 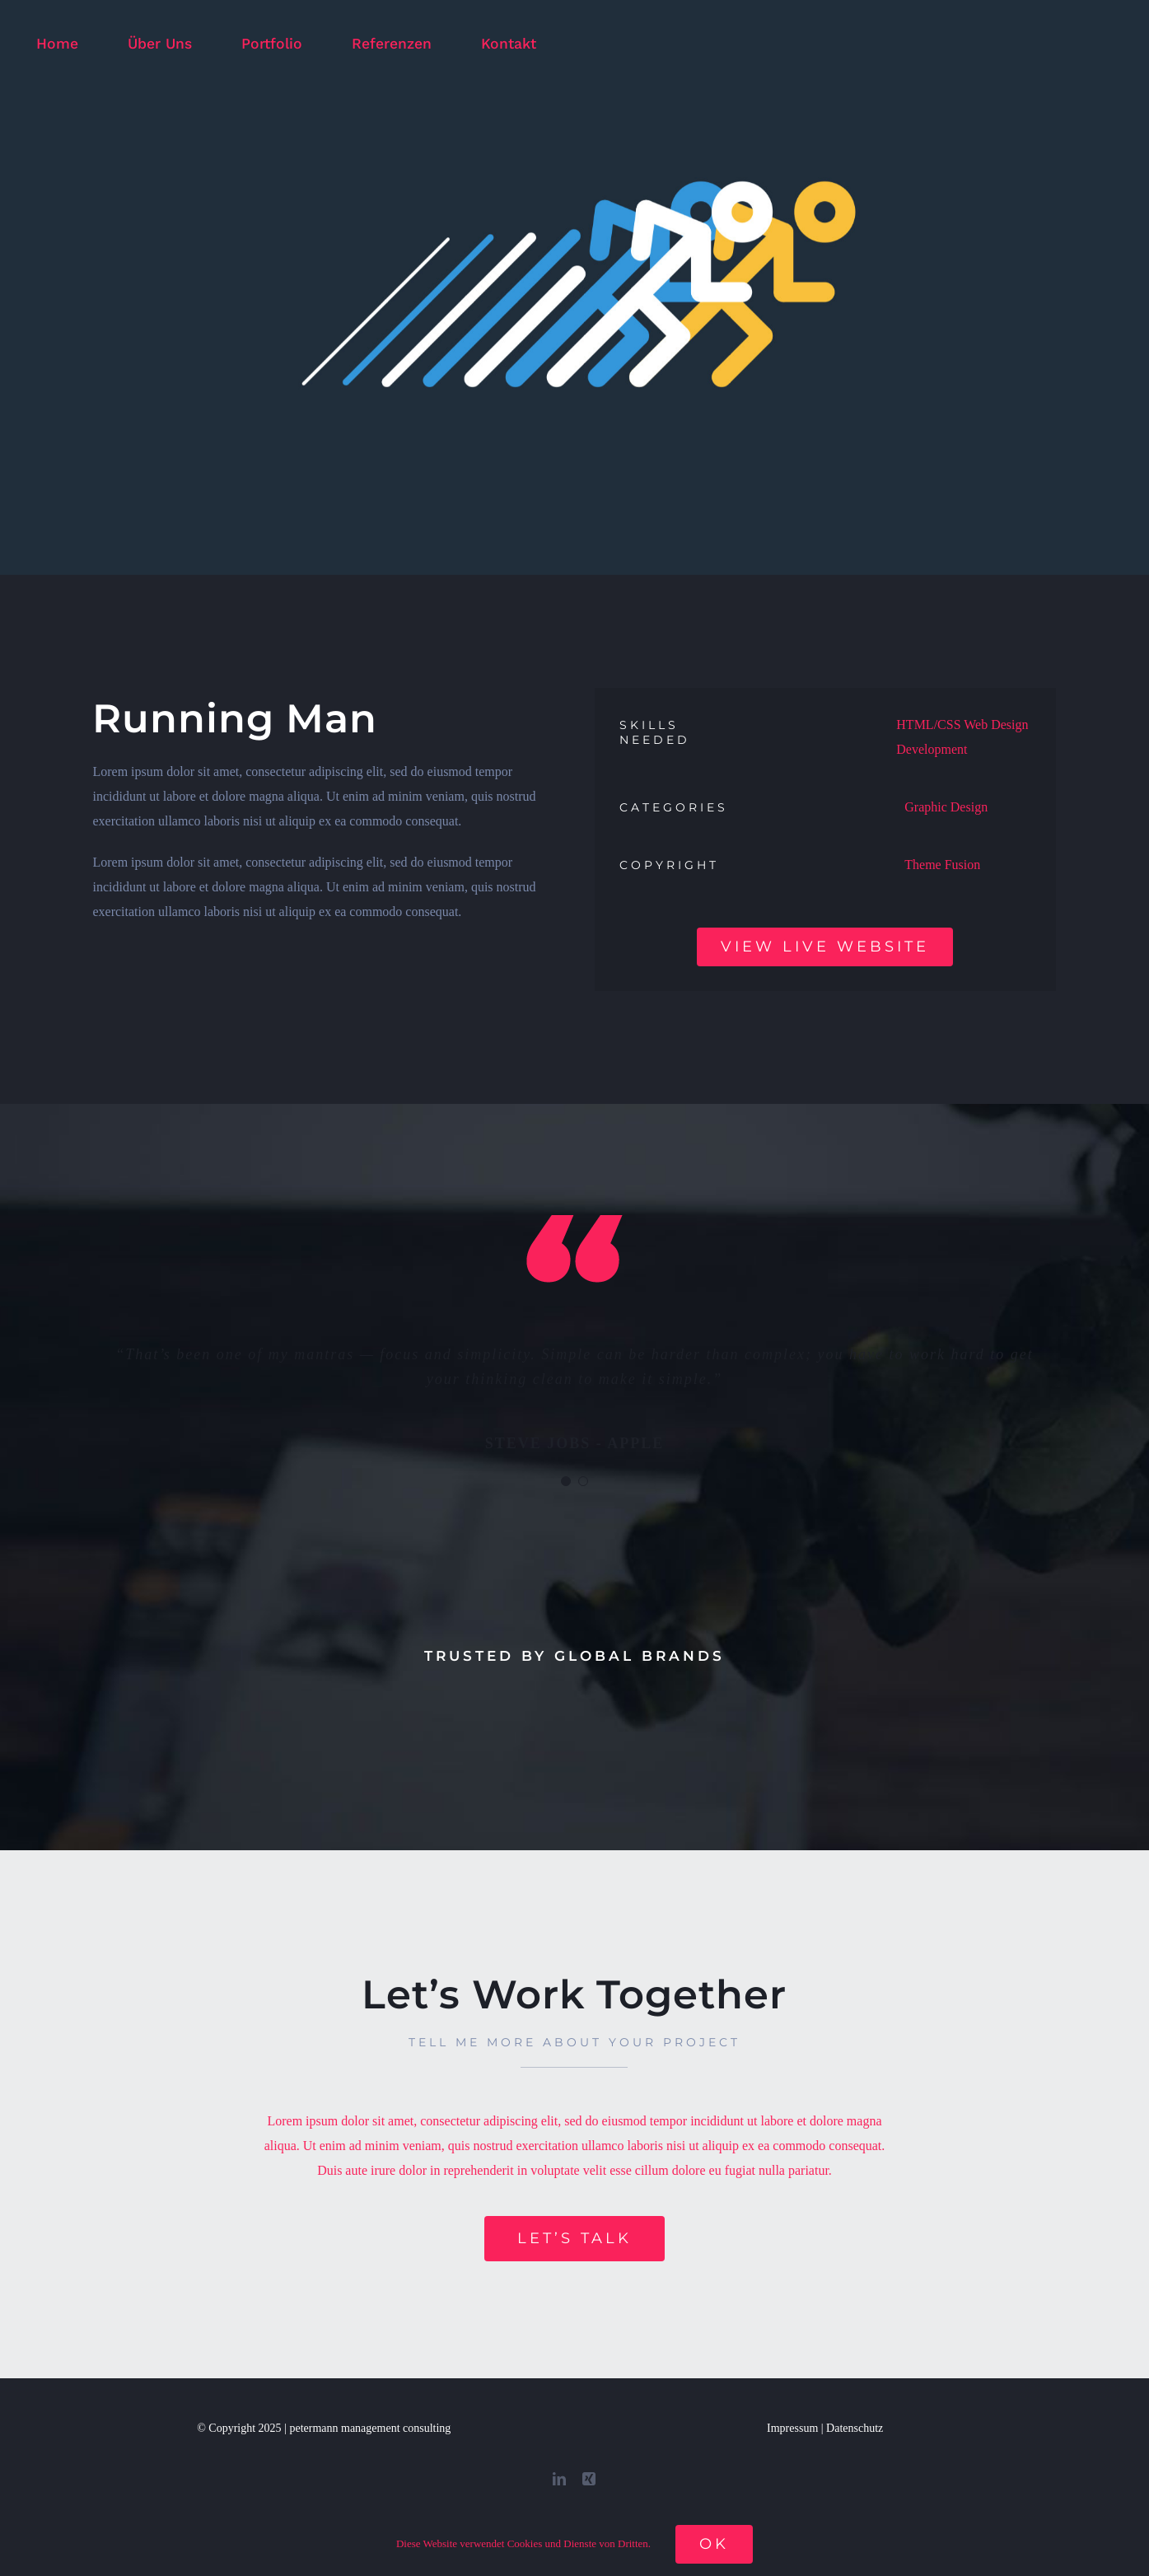 I want to click on [xing], so click(x=589, y=2478).